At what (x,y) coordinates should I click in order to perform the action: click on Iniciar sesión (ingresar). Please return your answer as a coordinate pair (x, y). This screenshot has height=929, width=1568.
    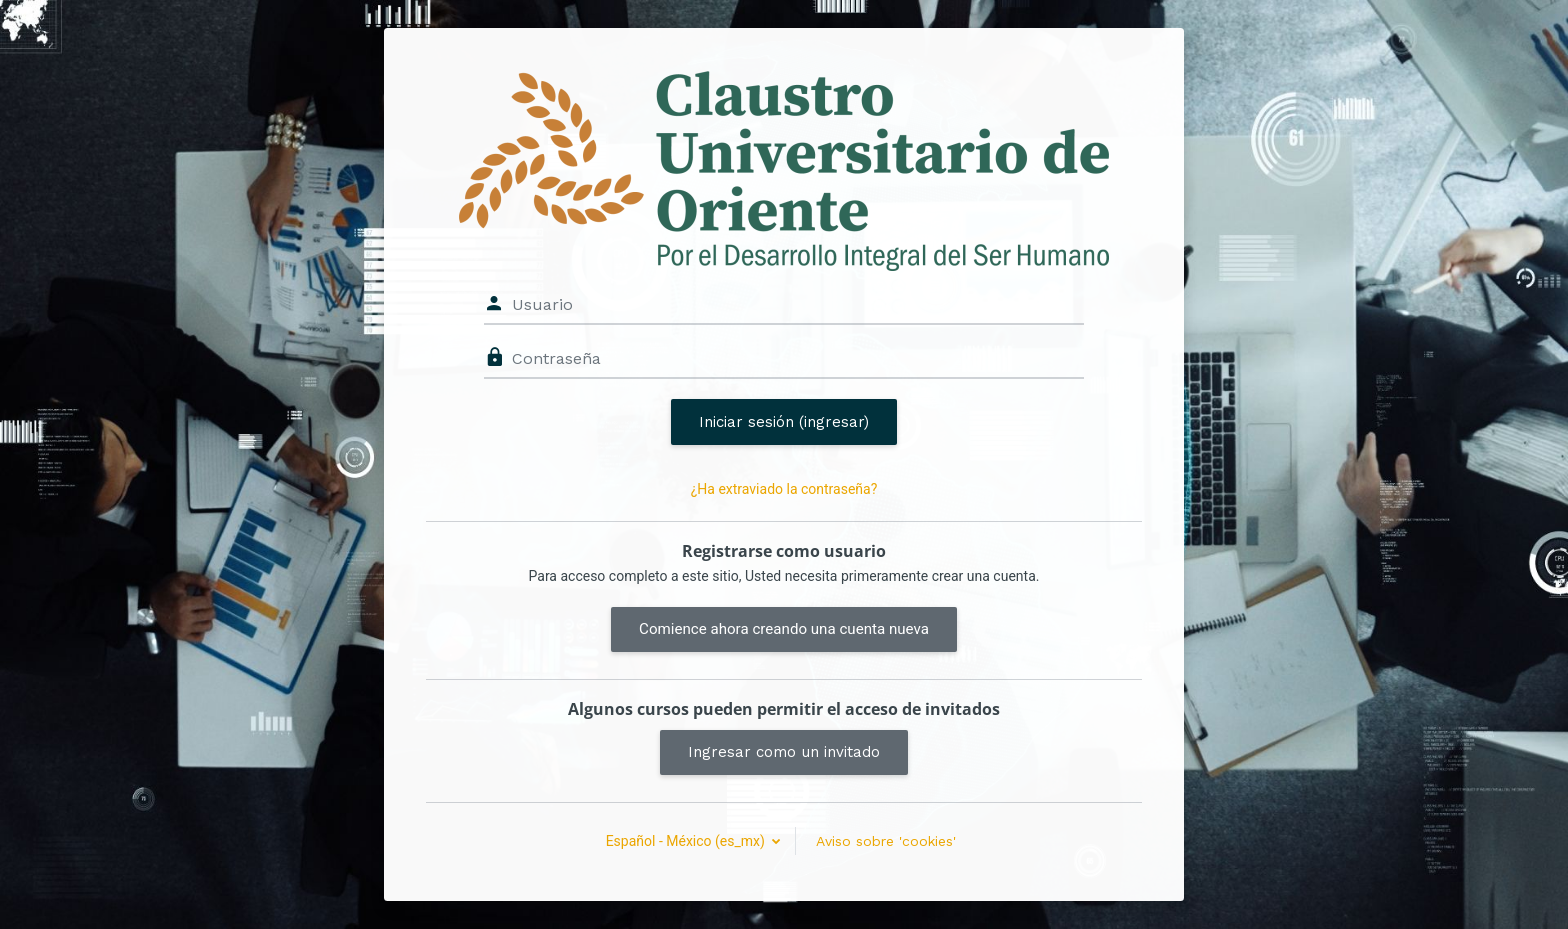
    Looking at the image, I should click on (784, 422).